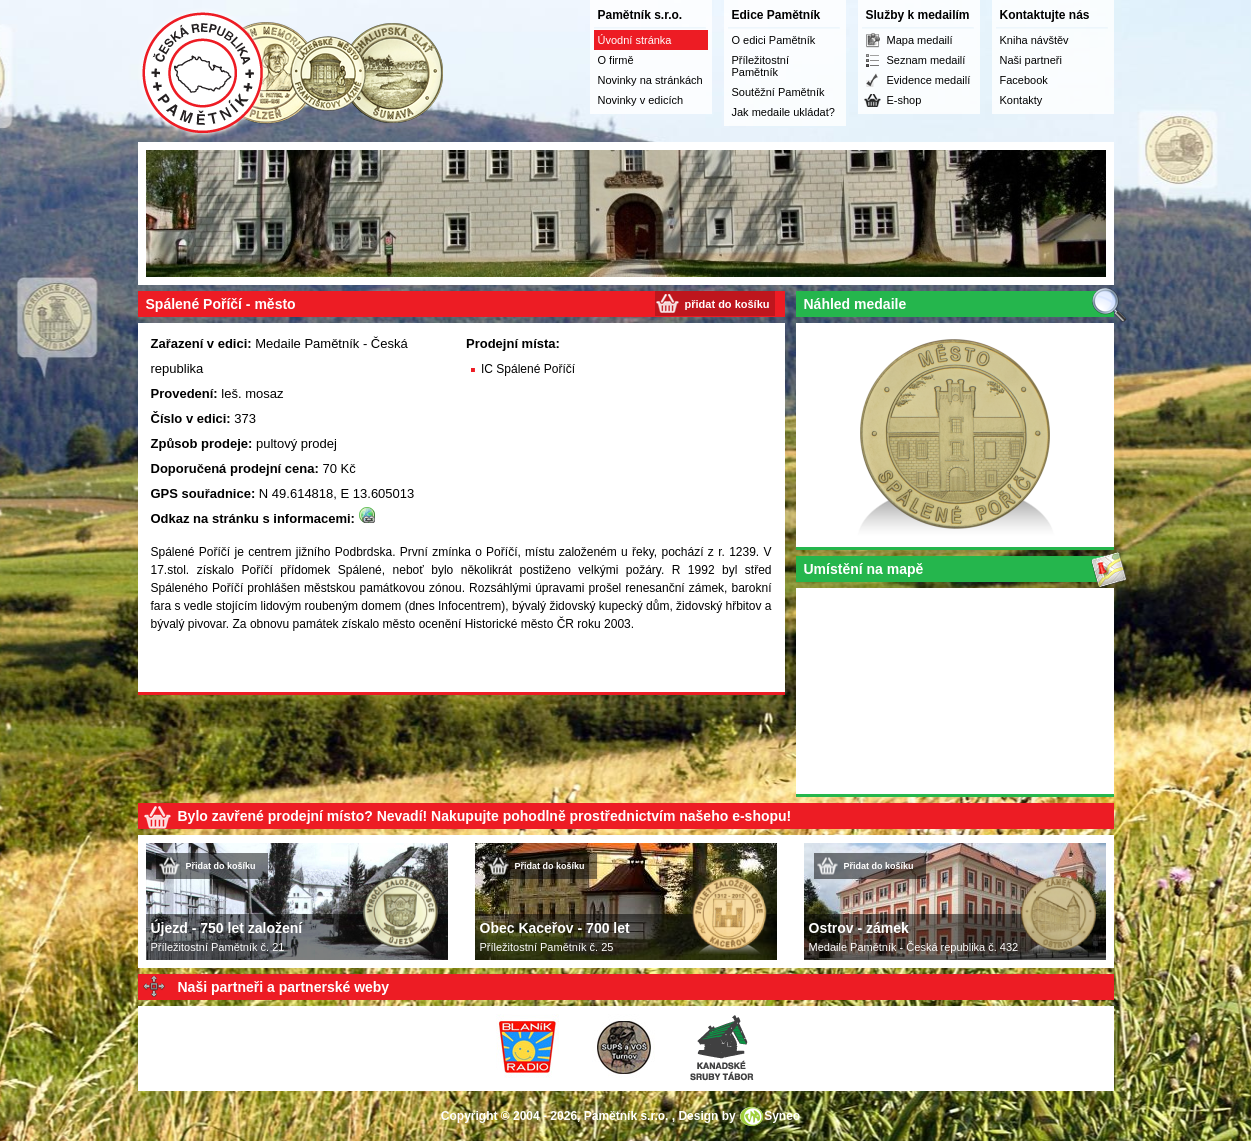  Describe the element at coordinates (221, 866) in the screenshot. I see `Přidat do košíku` at that location.